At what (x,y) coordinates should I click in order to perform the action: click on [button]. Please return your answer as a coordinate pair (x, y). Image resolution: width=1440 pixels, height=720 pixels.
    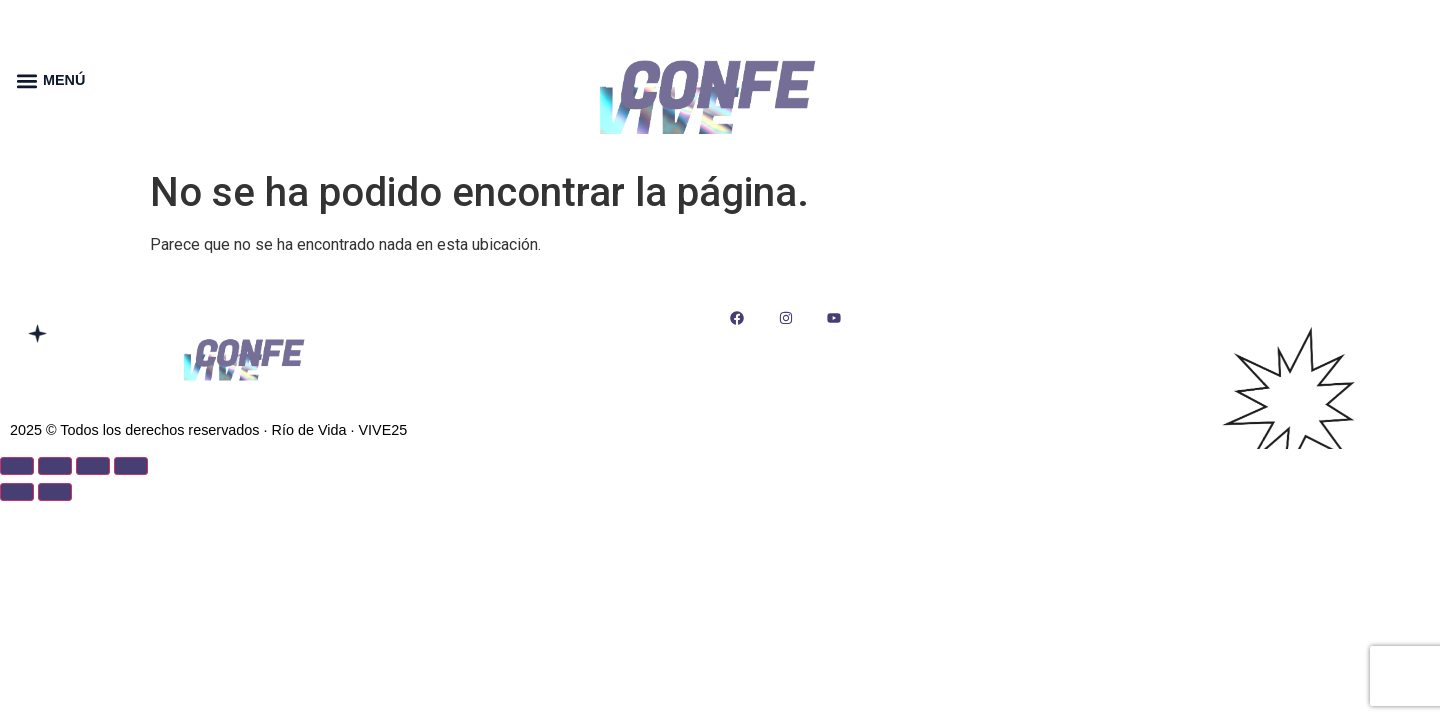
    Looking at the image, I should click on (26, 80).